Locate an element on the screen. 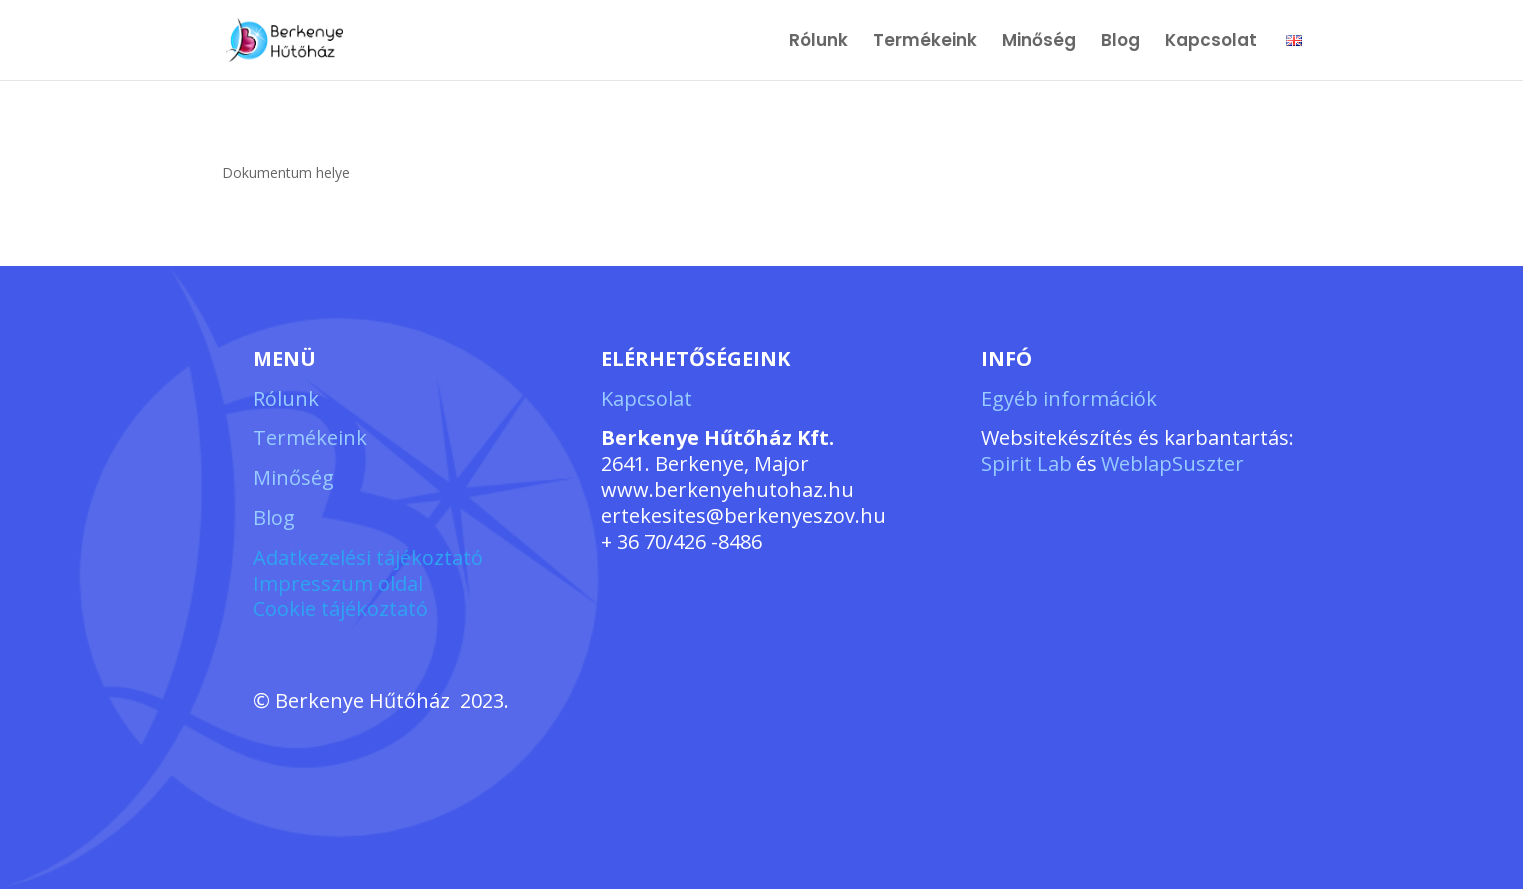 The height and width of the screenshot is (889, 1523). www.berkenyehutohaz.hu is located at coordinates (727, 489).